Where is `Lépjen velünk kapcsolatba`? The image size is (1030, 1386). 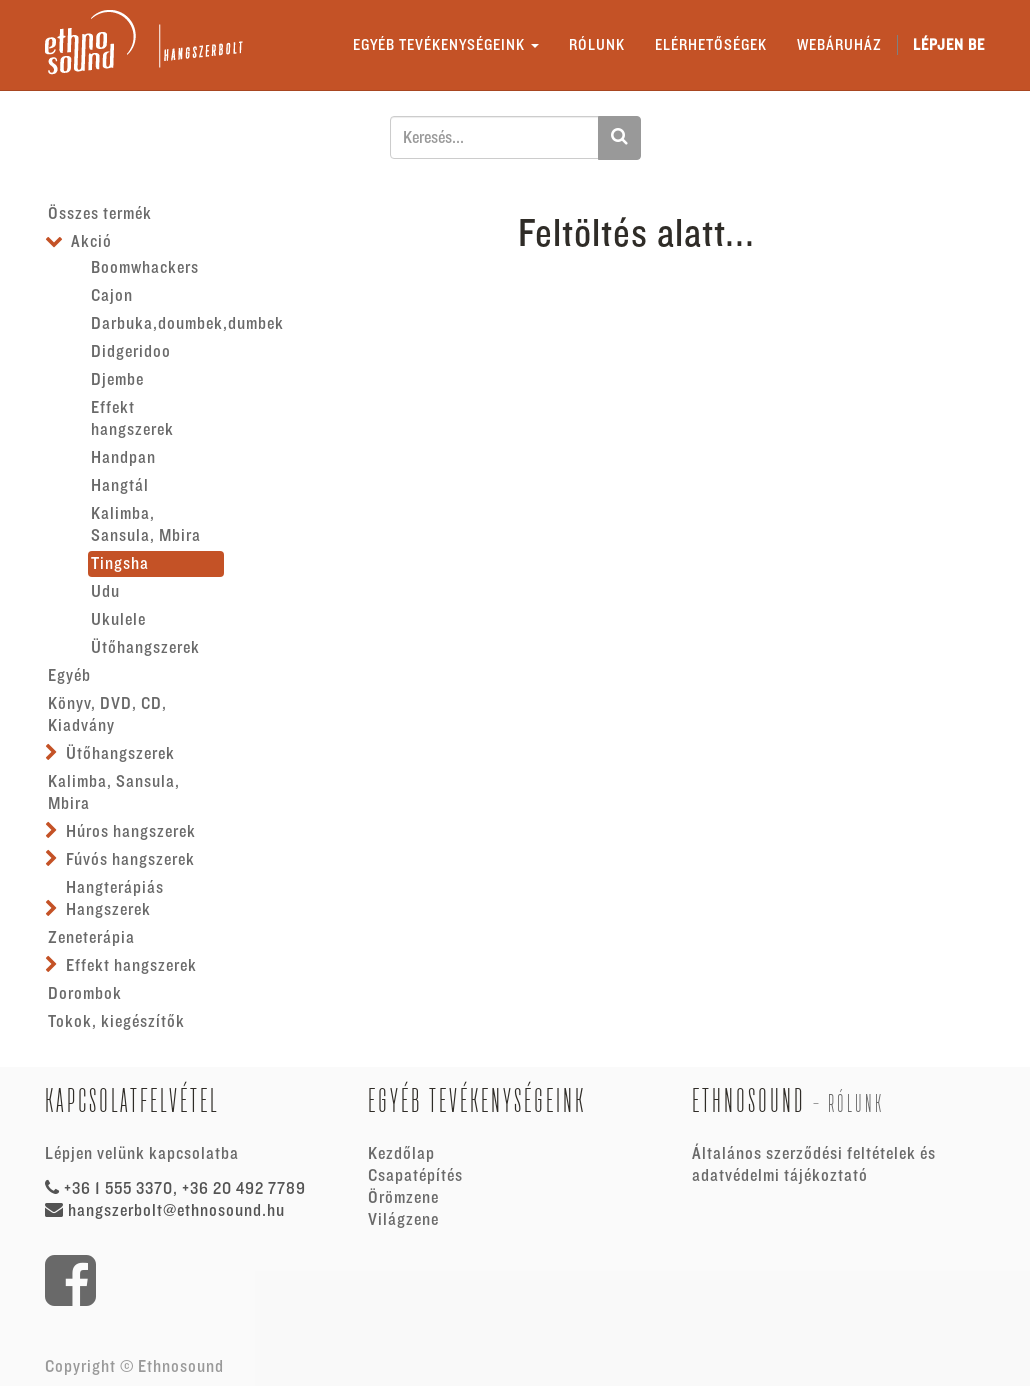
Lépjen velünk kapcsolatba is located at coordinates (142, 1154).